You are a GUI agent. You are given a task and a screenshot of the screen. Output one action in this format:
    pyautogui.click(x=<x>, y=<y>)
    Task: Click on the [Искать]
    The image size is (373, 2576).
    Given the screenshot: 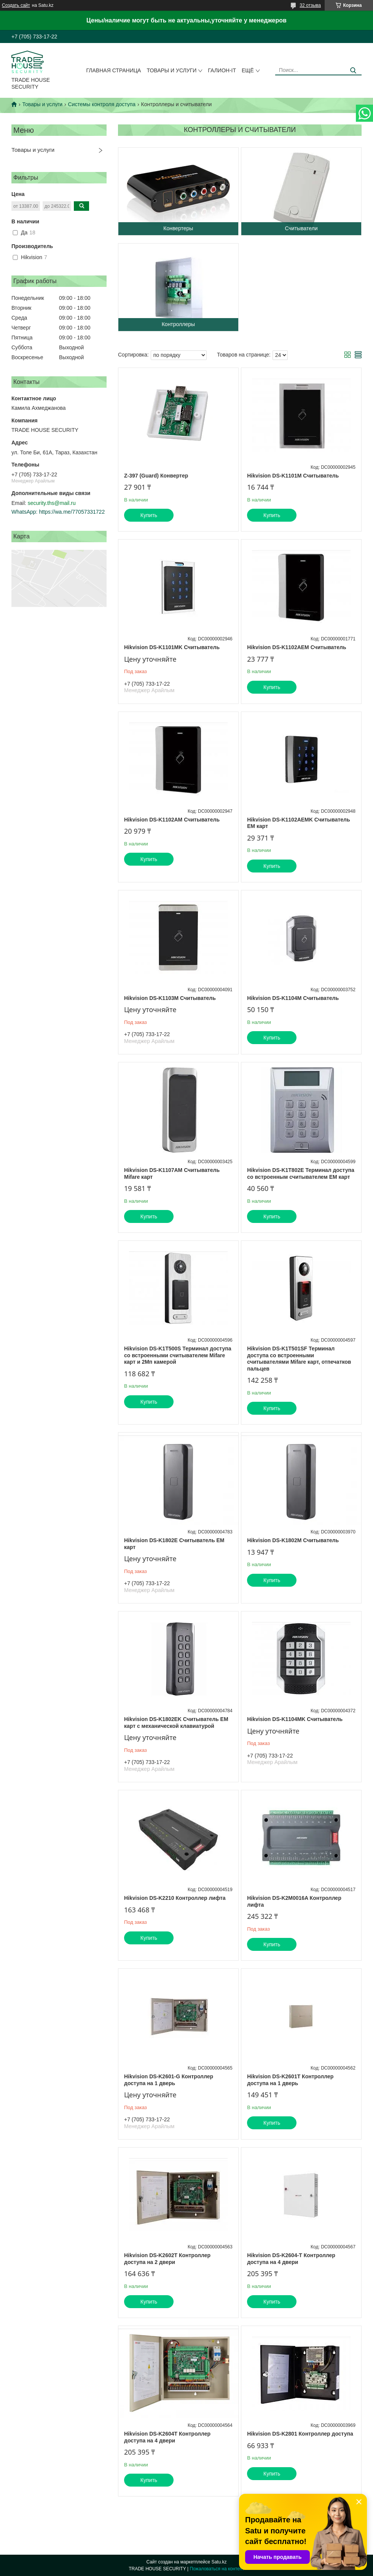 What is the action you would take?
    pyautogui.click(x=353, y=70)
    